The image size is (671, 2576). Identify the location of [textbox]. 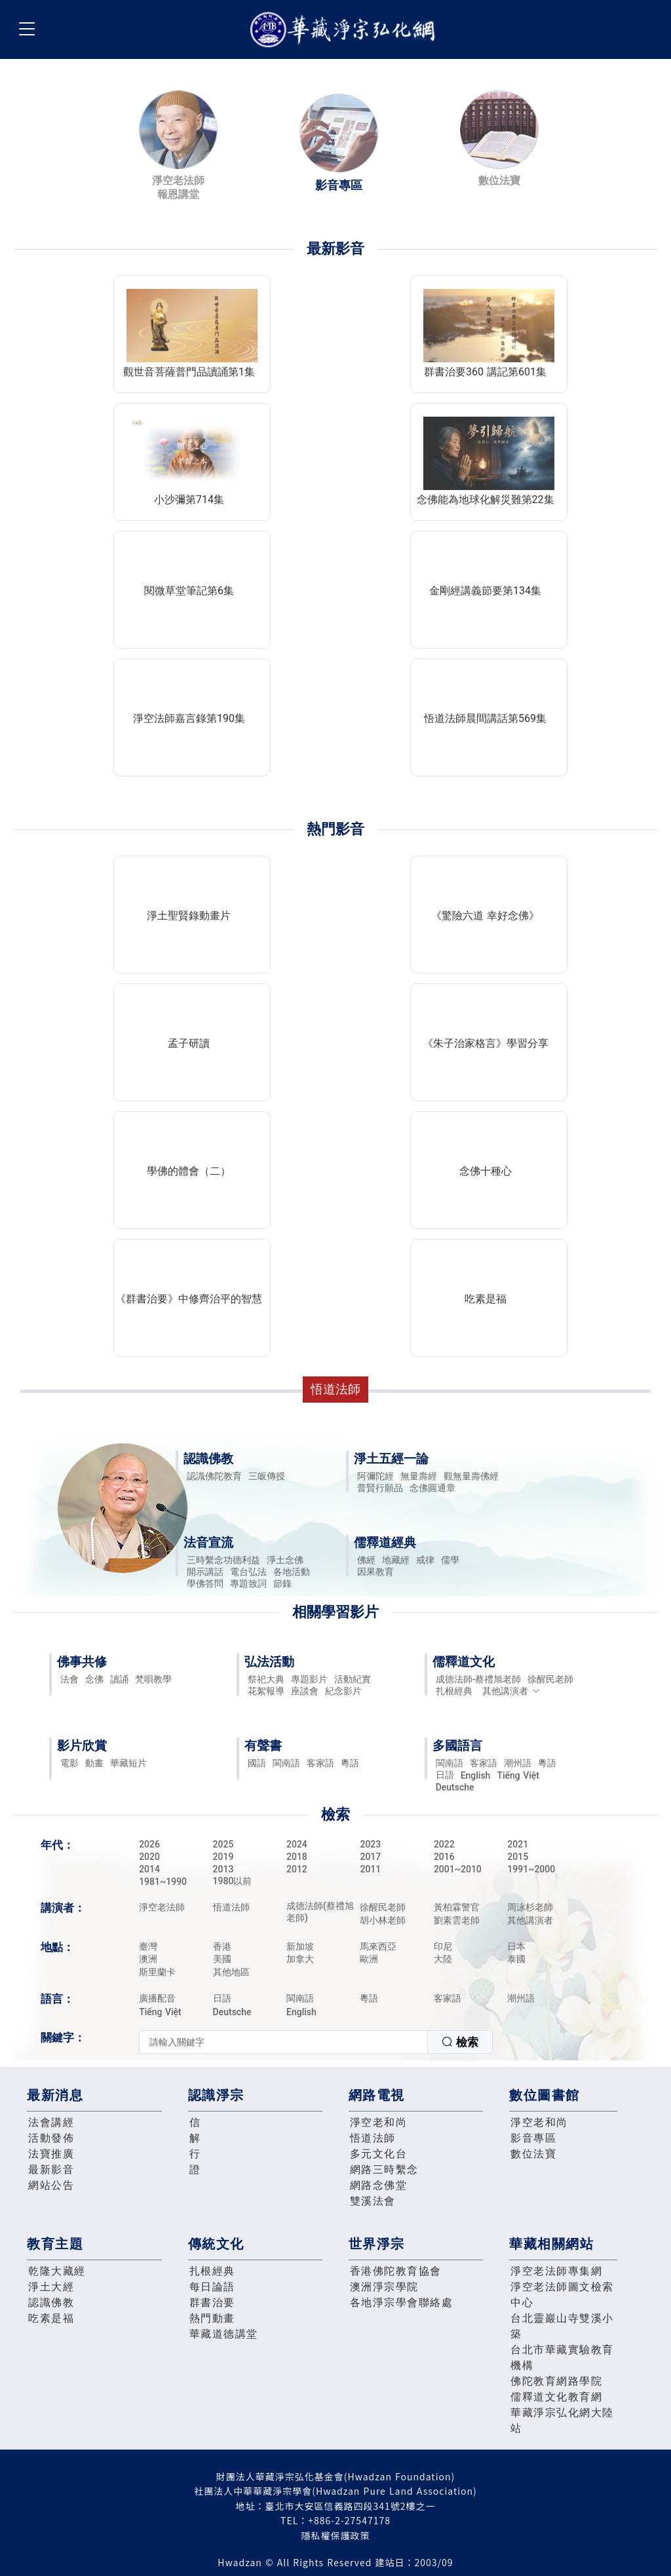
(283, 2042).